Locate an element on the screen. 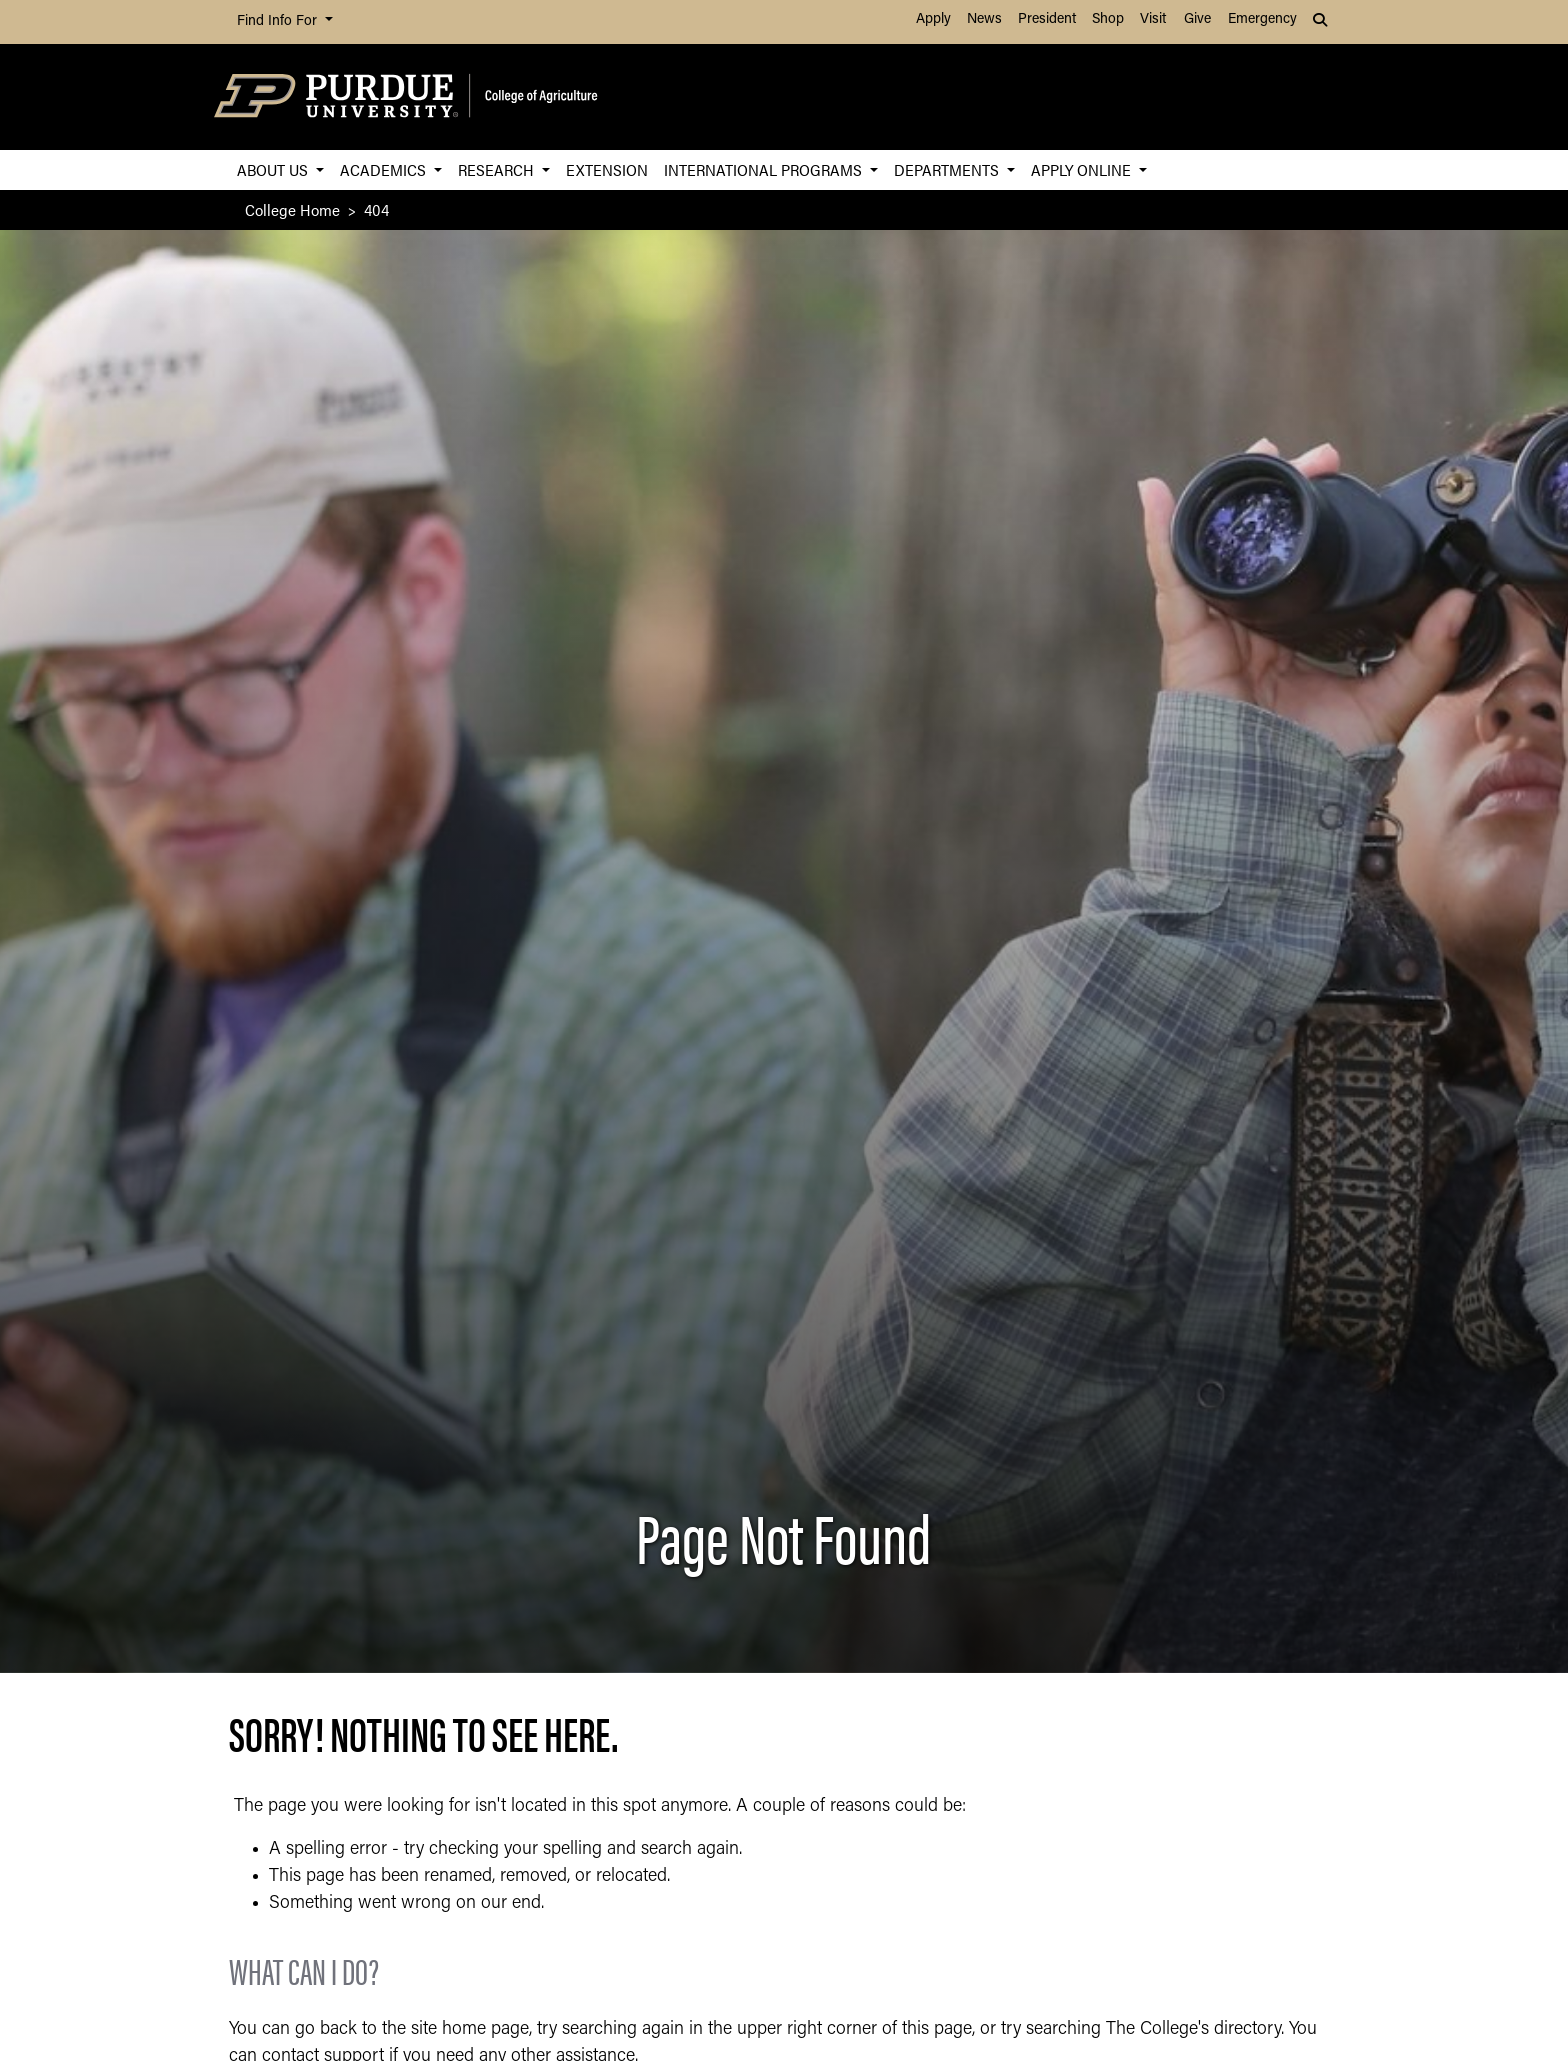  Extension is located at coordinates (607, 169).